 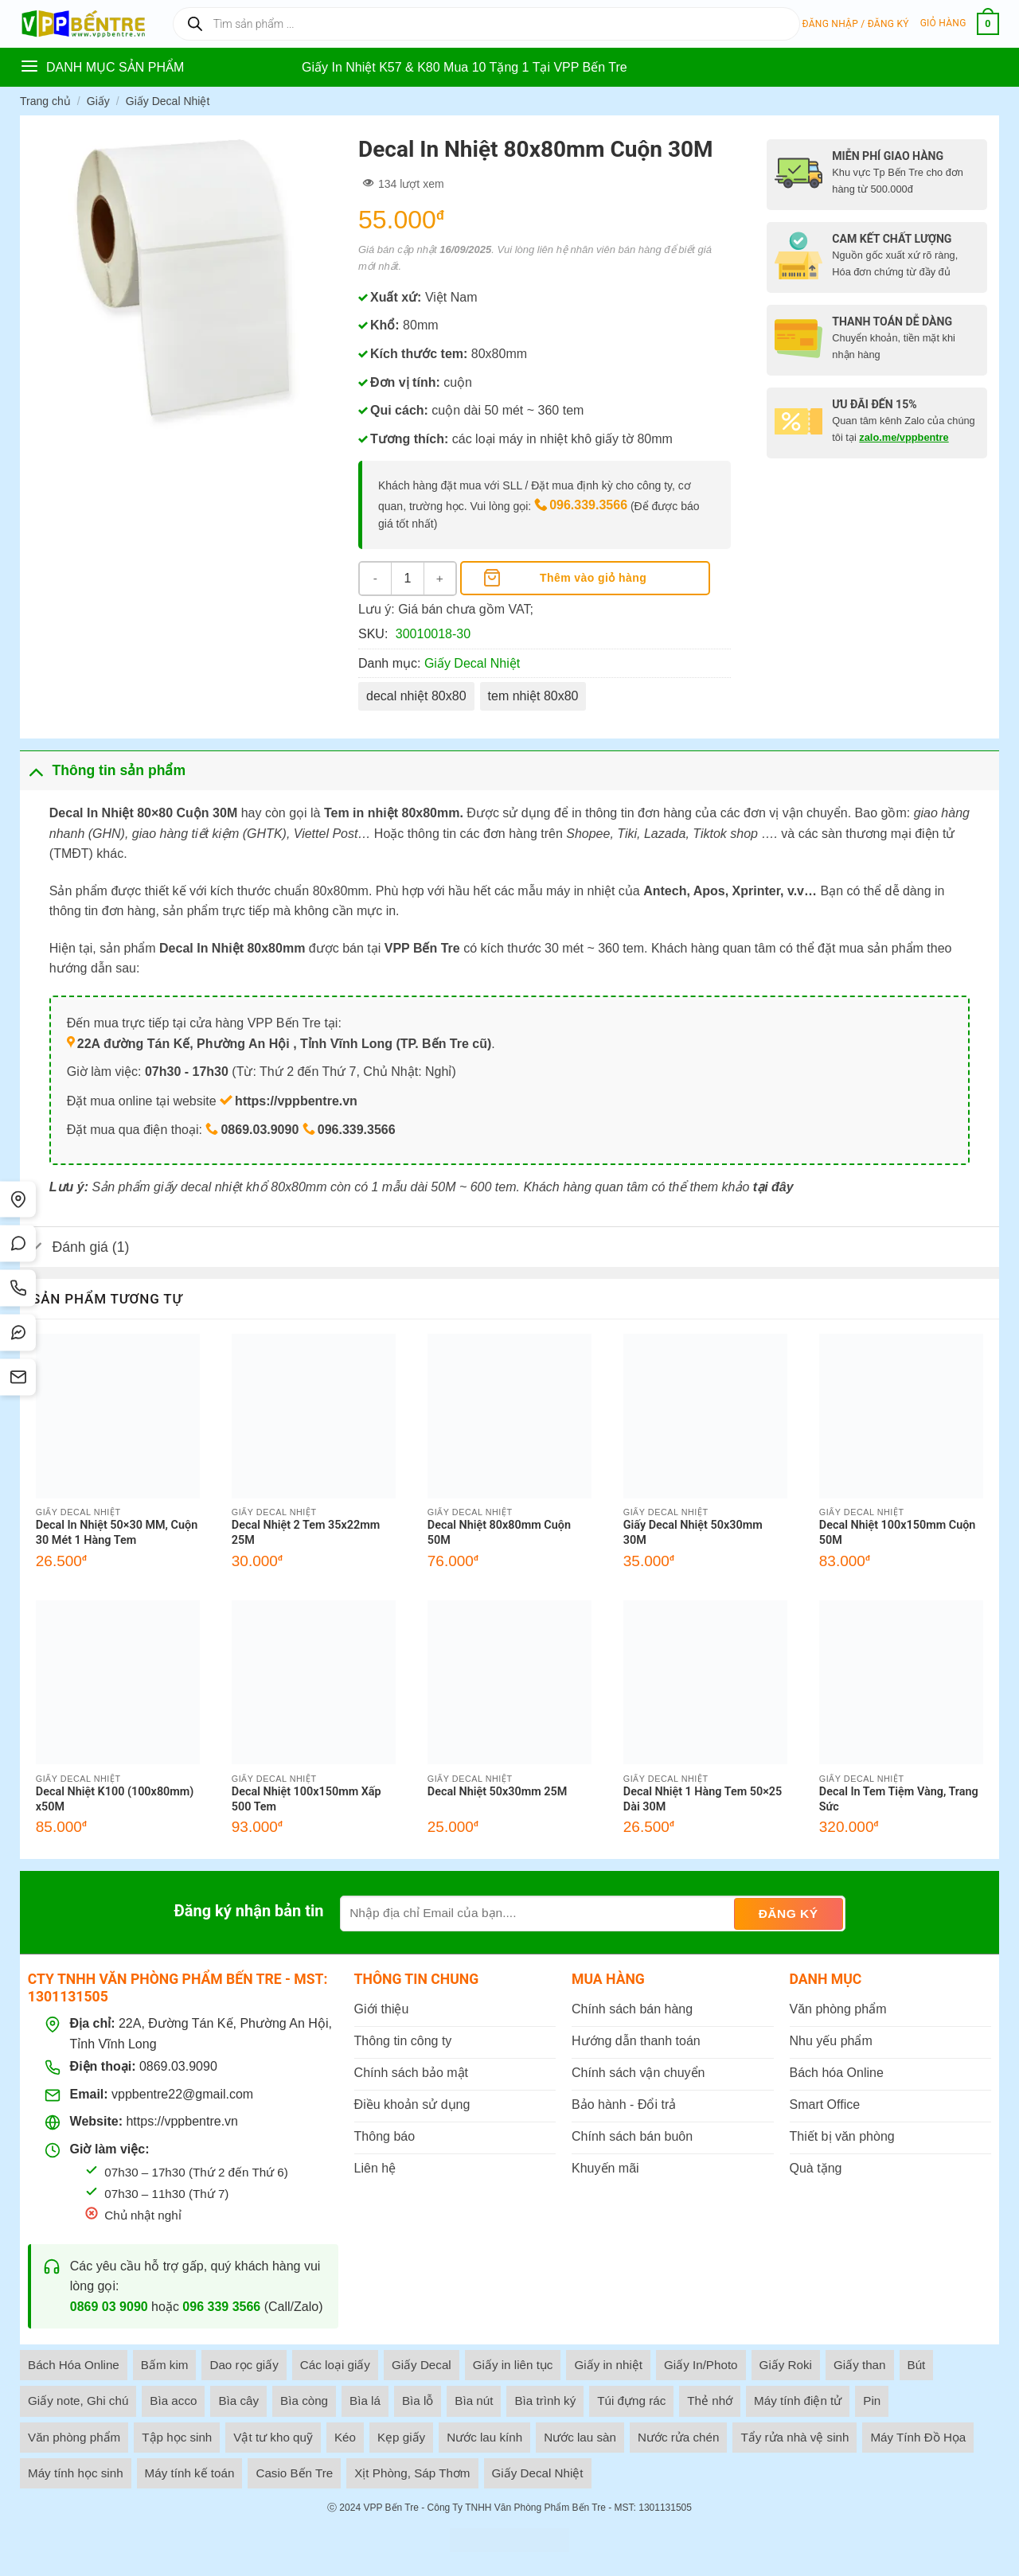 What do you see at coordinates (513, 2364) in the screenshot?
I see `Giấy in liên tục` at bounding box center [513, 2364].